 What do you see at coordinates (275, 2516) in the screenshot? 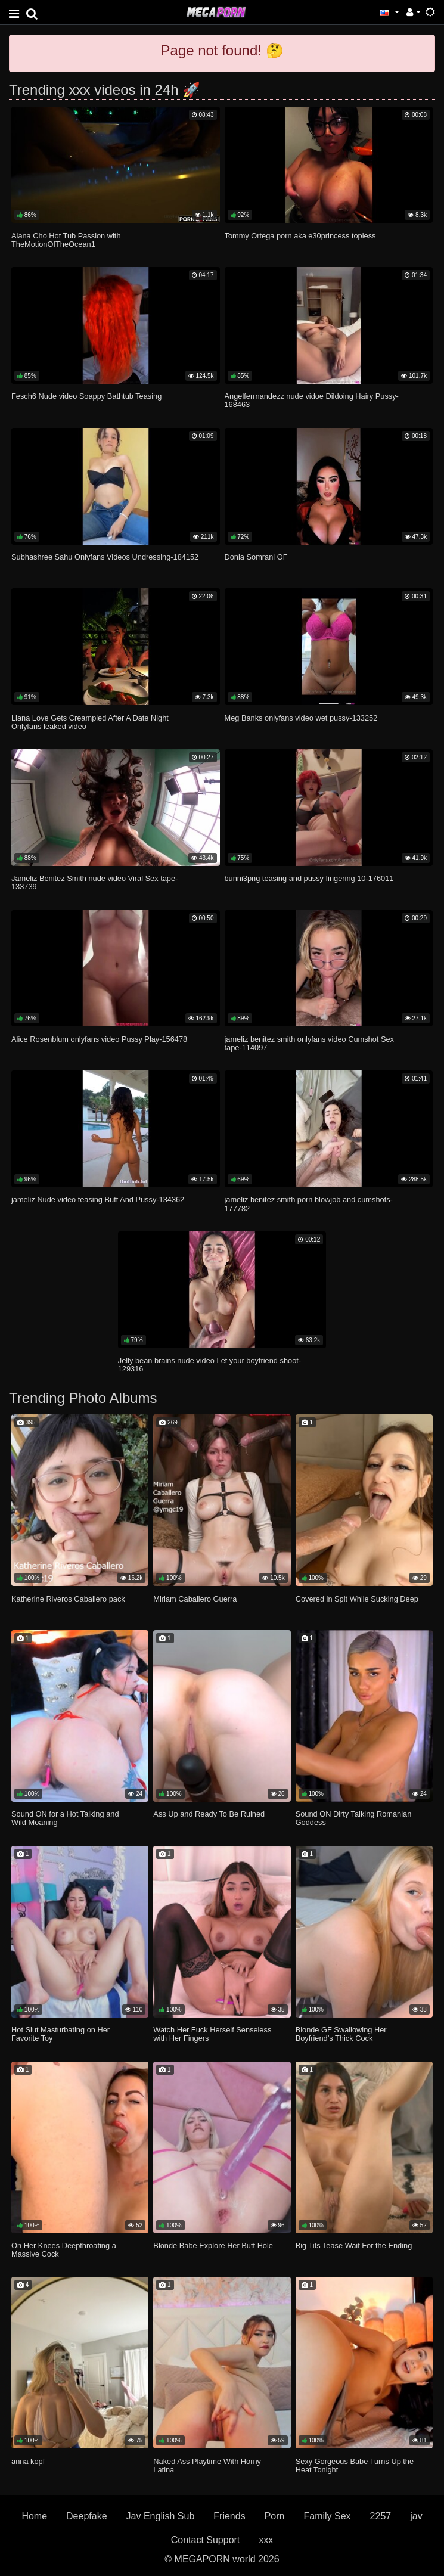
I see `Porn` at bounding box center [275, 2516].